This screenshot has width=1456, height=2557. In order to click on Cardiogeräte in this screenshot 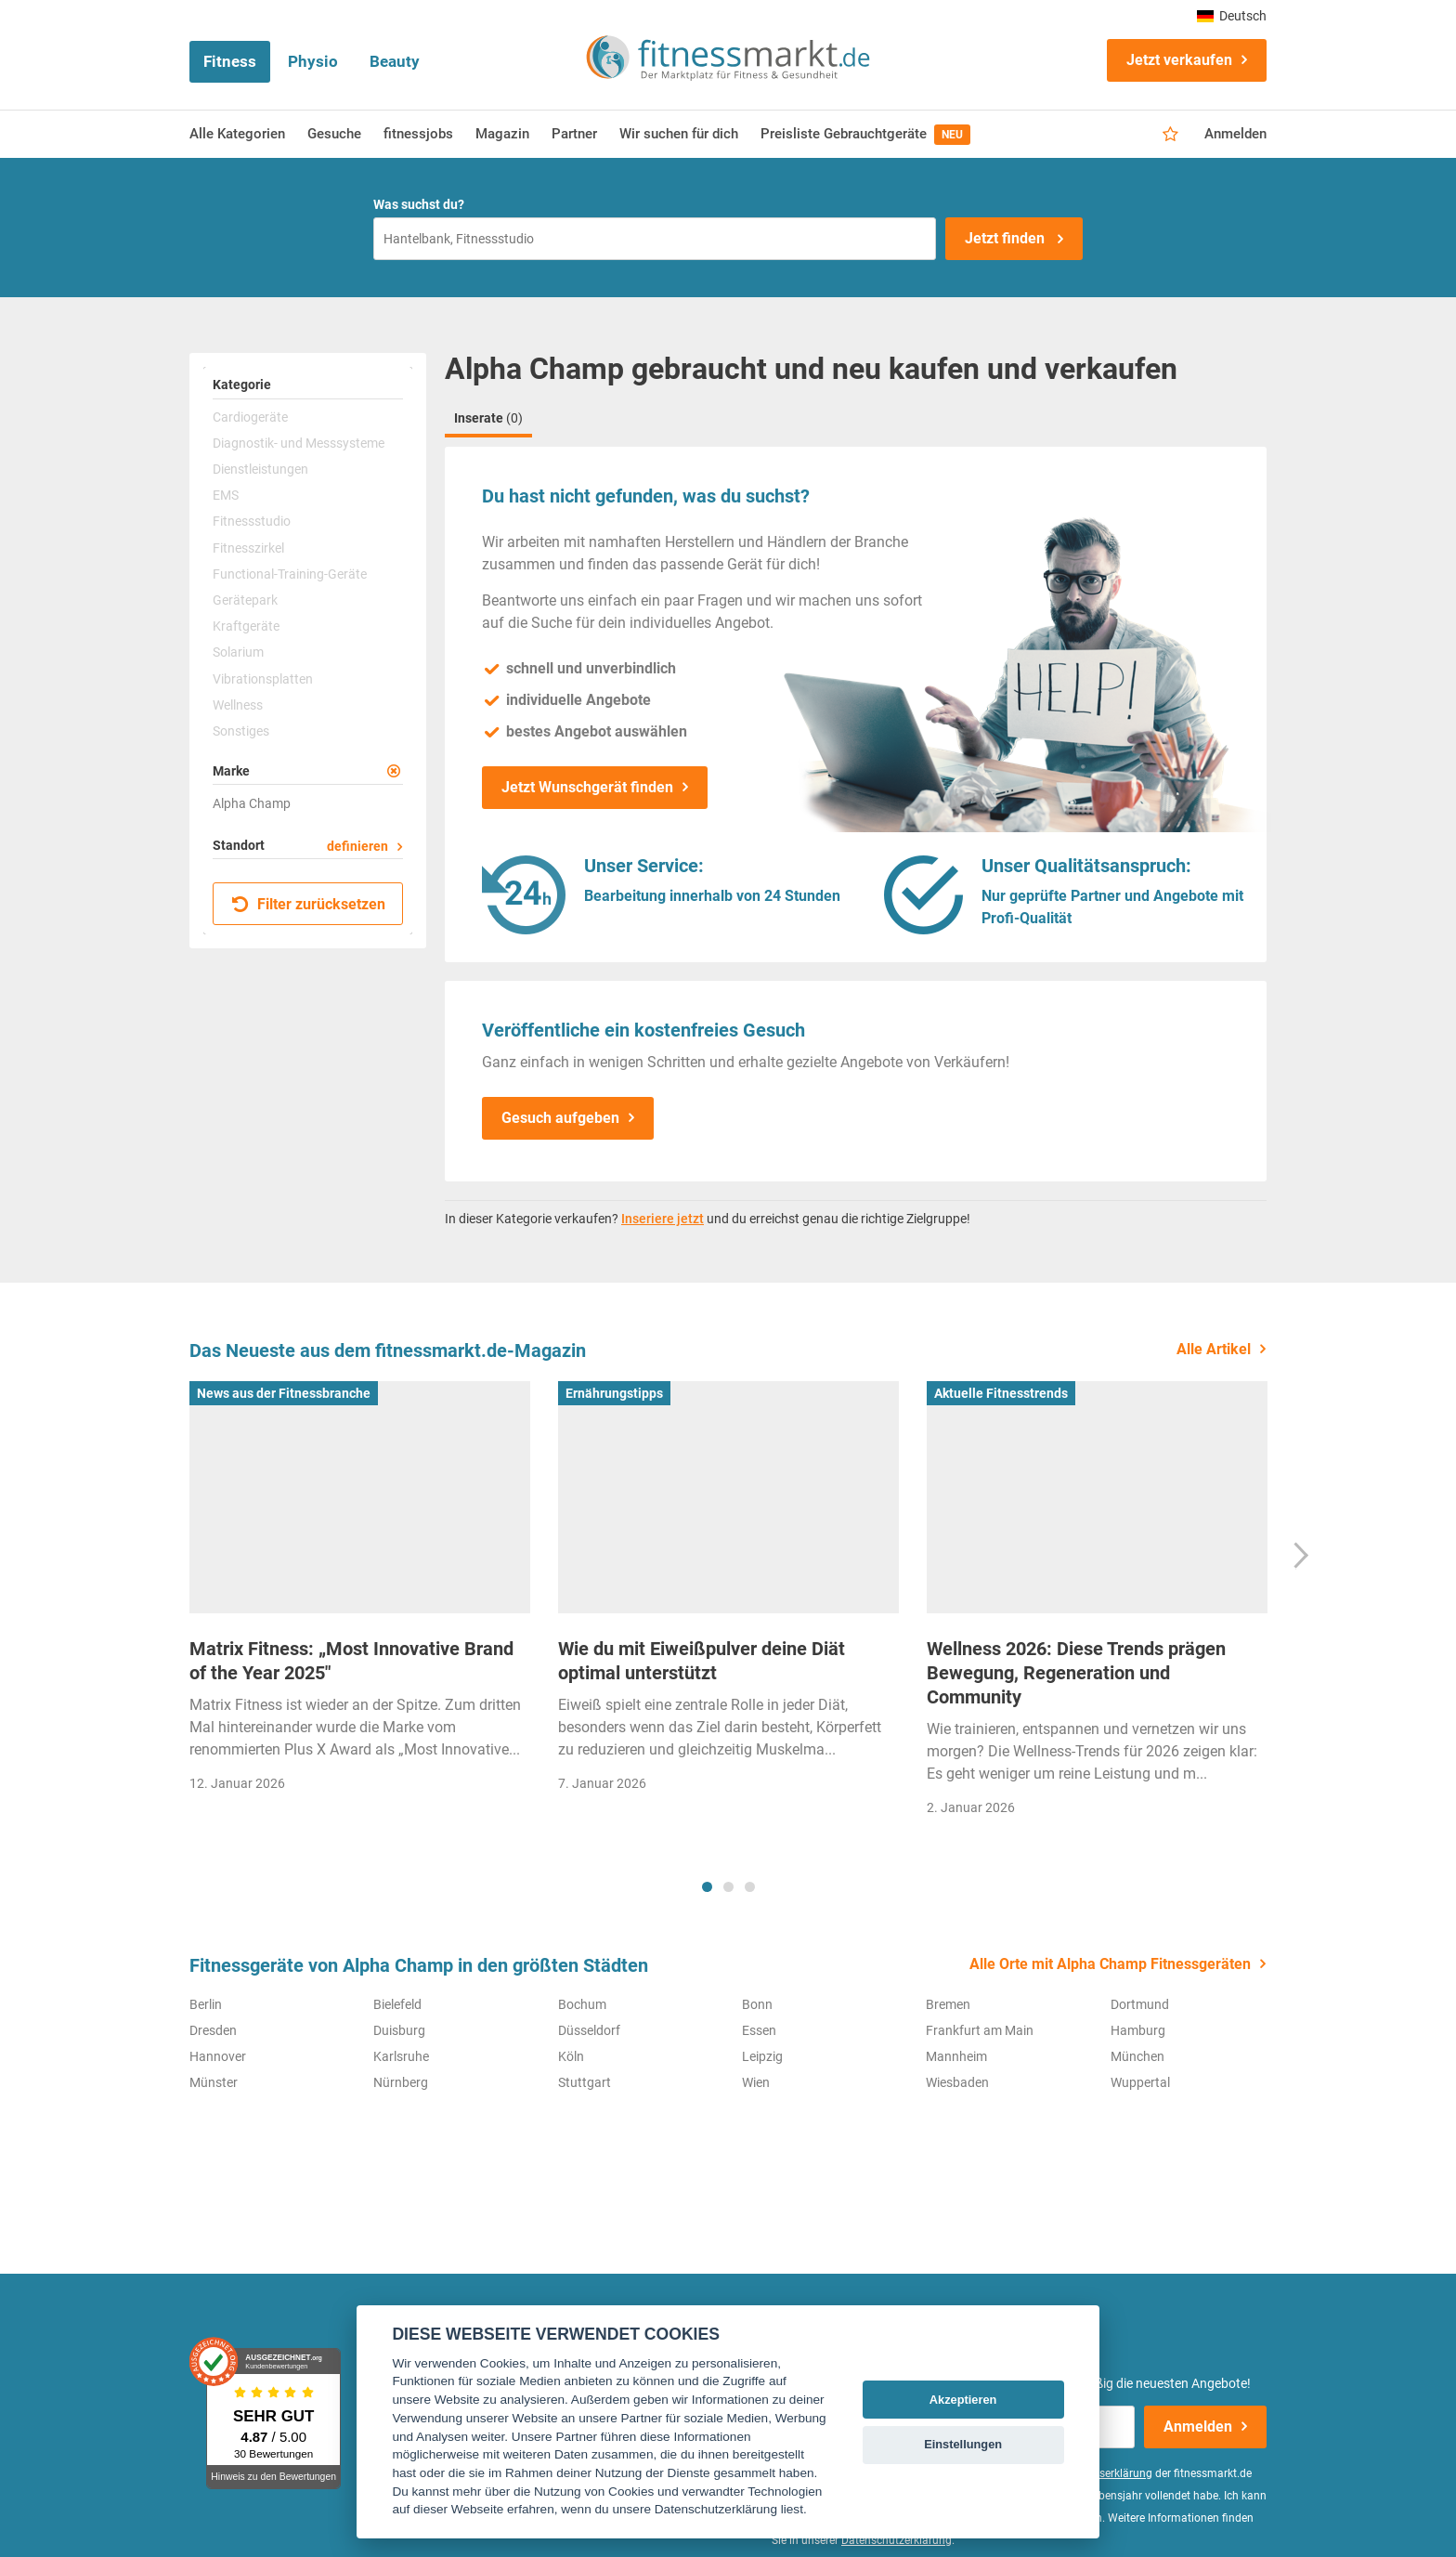, I will do `click(250, 417)`.